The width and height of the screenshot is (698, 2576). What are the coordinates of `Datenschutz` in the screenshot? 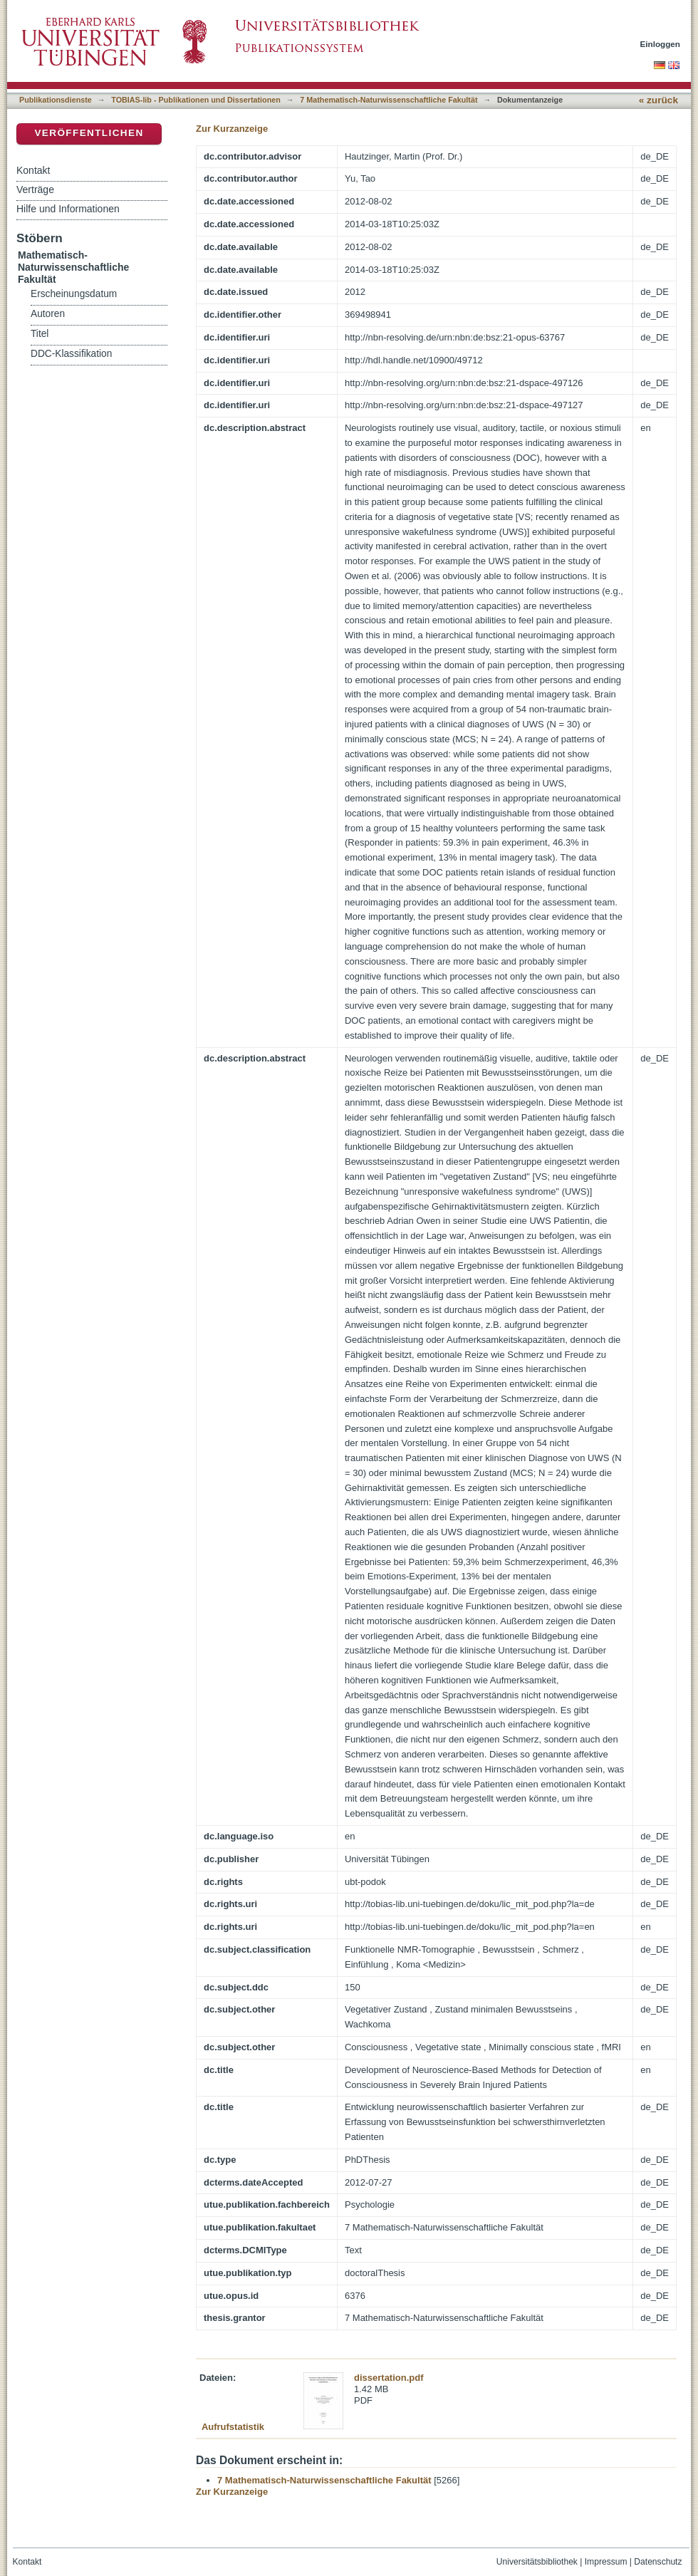 It's located at (658, 2562).